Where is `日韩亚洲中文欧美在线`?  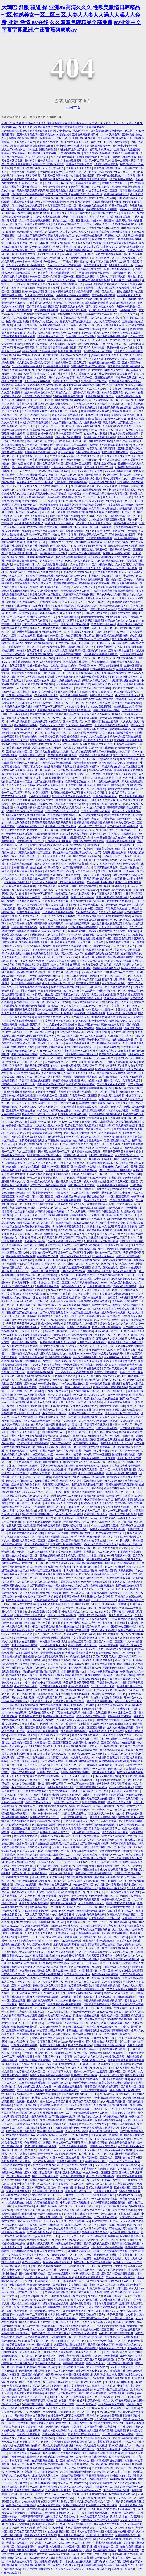
日韩亚洲中文欧美在线 is located at coordinates (84, 1170).